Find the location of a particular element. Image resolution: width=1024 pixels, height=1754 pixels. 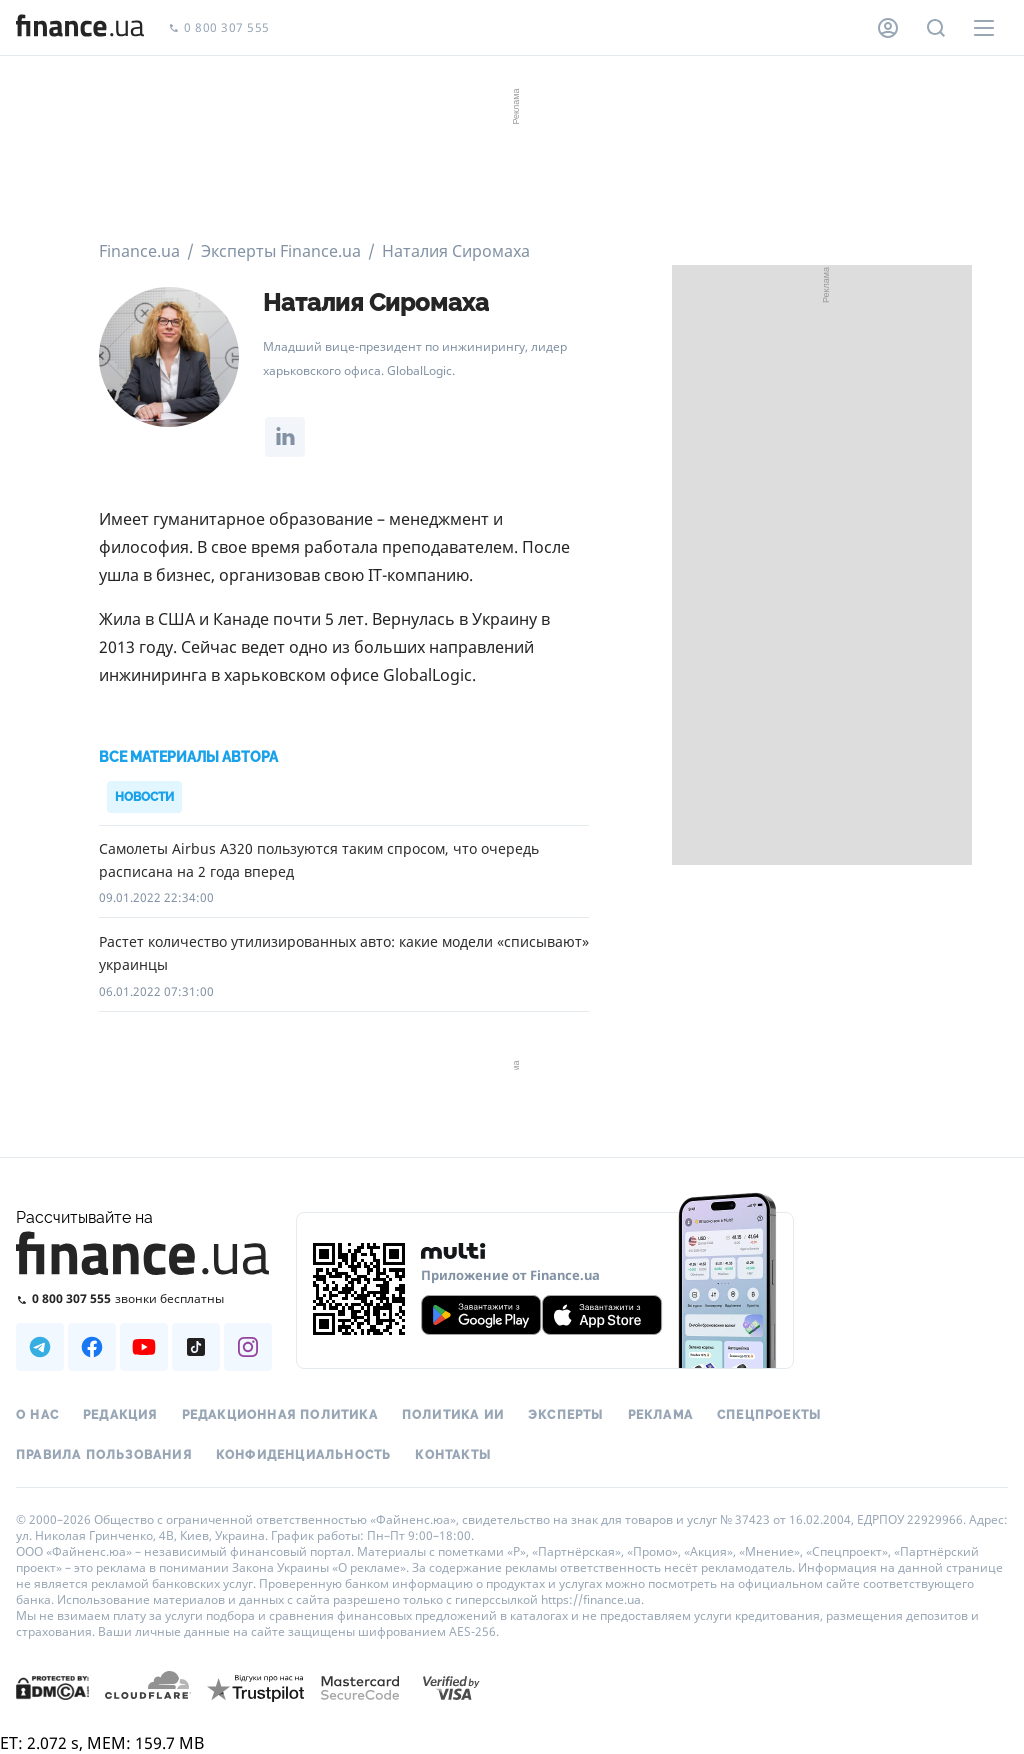

[Наша страница в TikTok] is located at coordinates (196, 1347).